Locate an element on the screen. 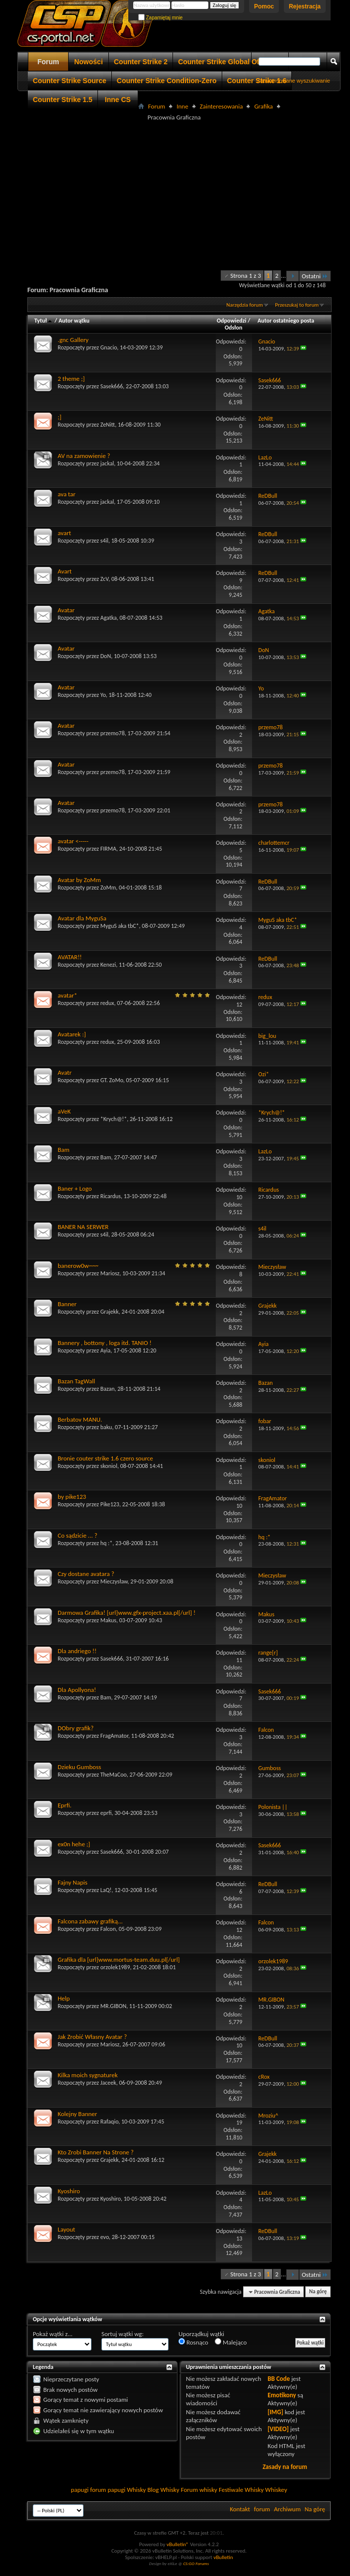 The width and height of the screenshot is (350, 2576). Grafika is located at coordinates (263, 106).